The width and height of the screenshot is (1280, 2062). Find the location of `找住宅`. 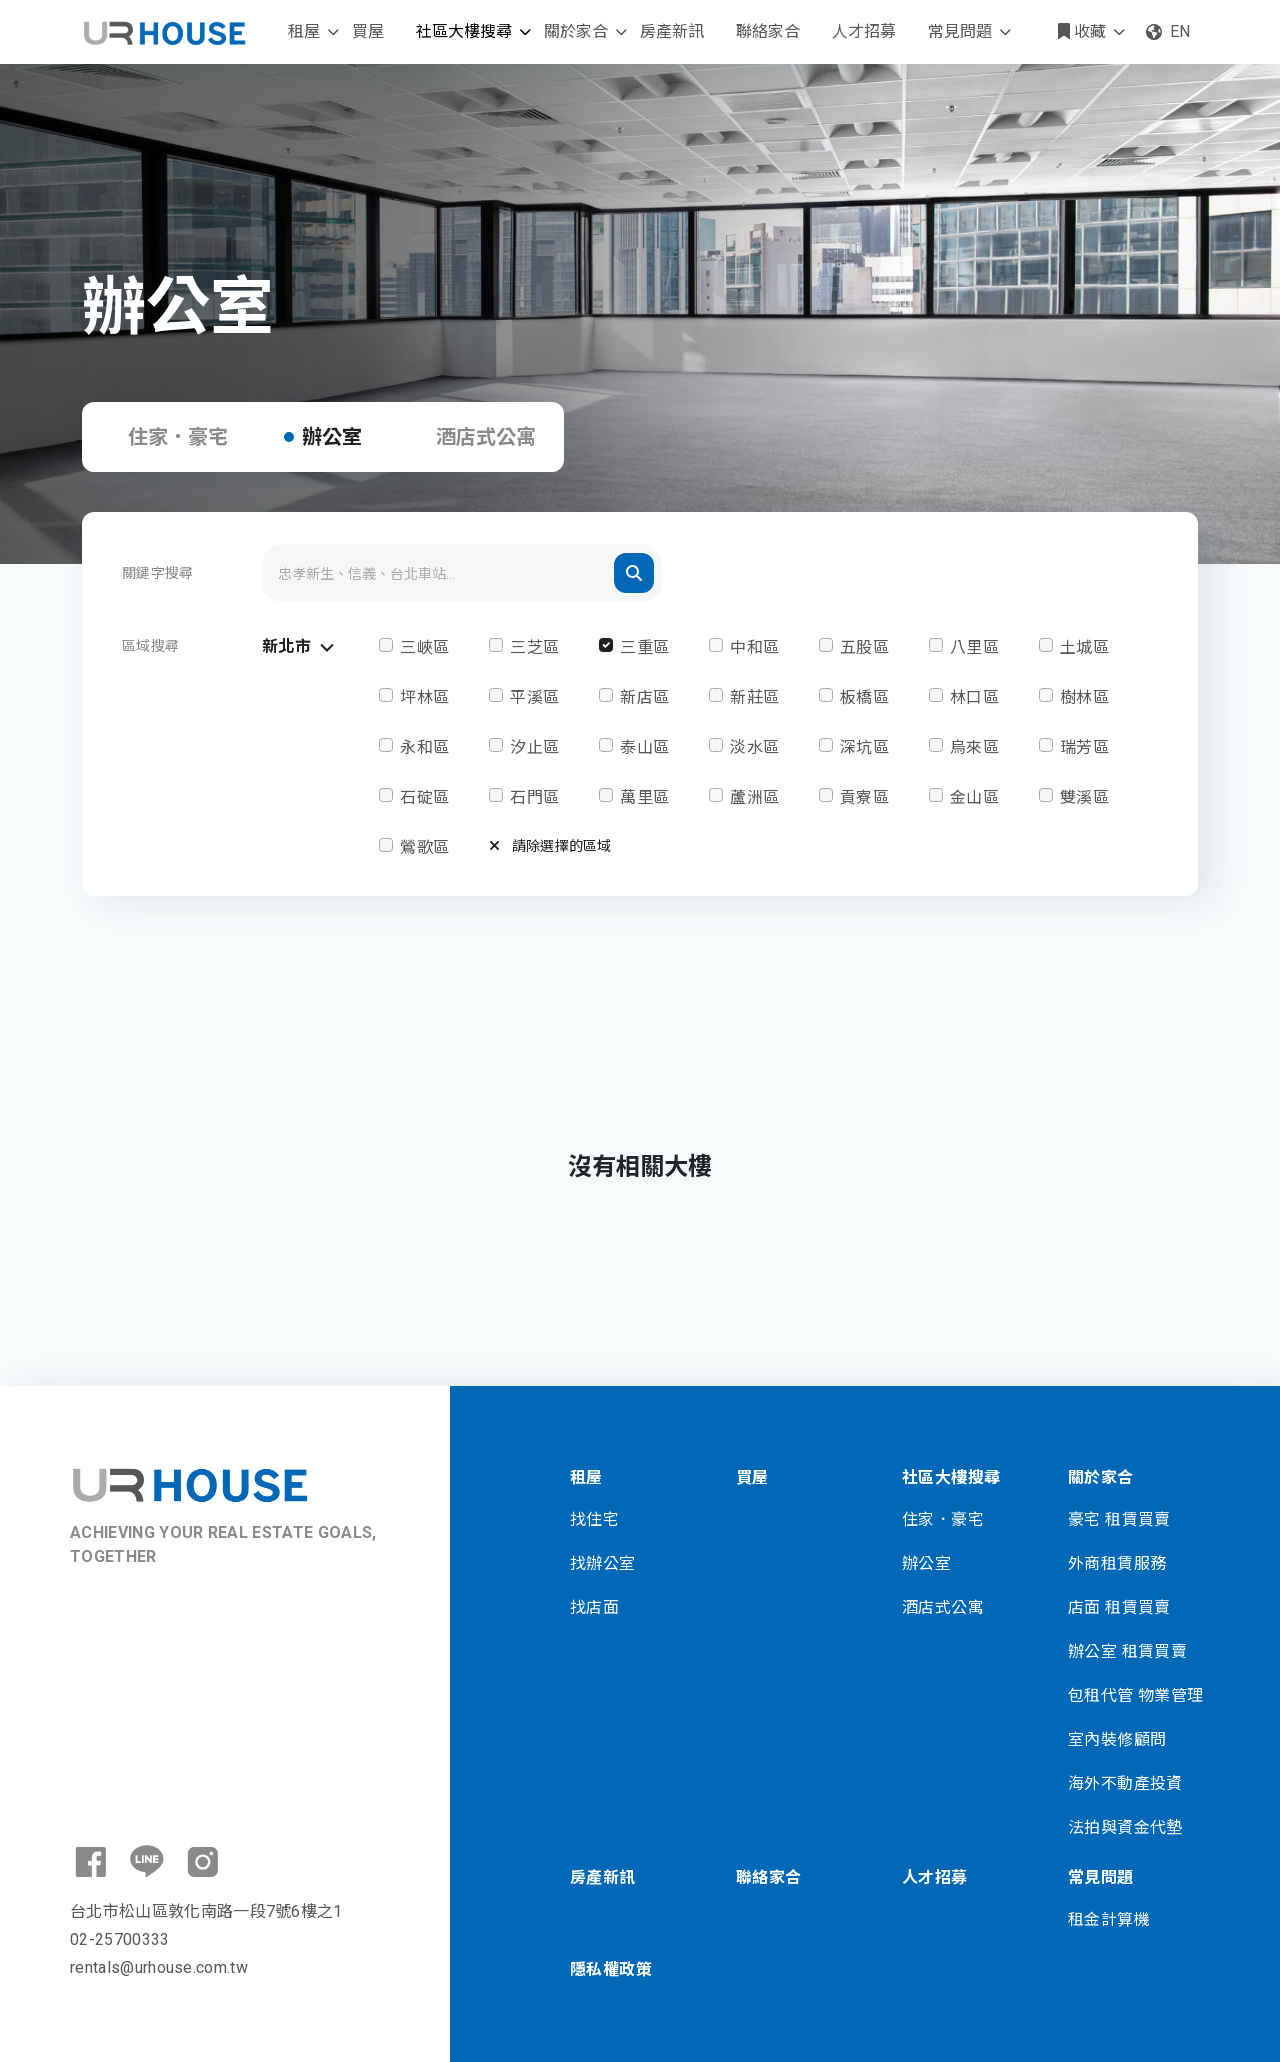

找住宅 is located at coordinates (594, 1519).